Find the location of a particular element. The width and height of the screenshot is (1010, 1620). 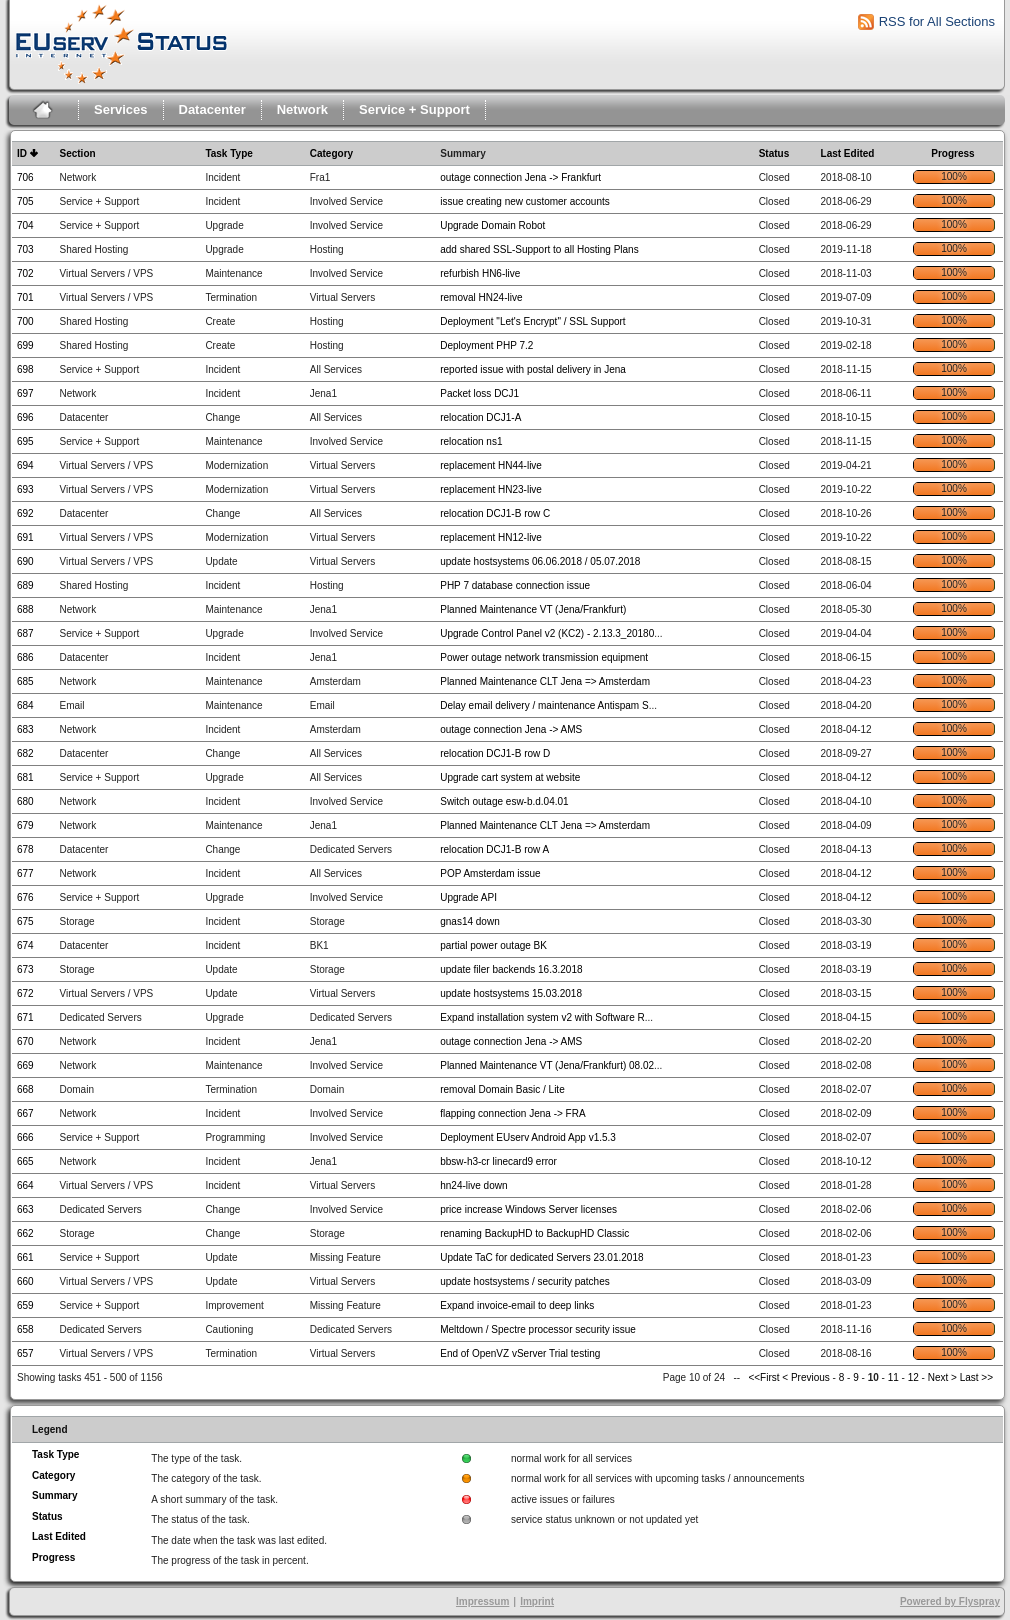

add shared SSL-Support to all Hosting Plans is located at coordinates (539, 249).